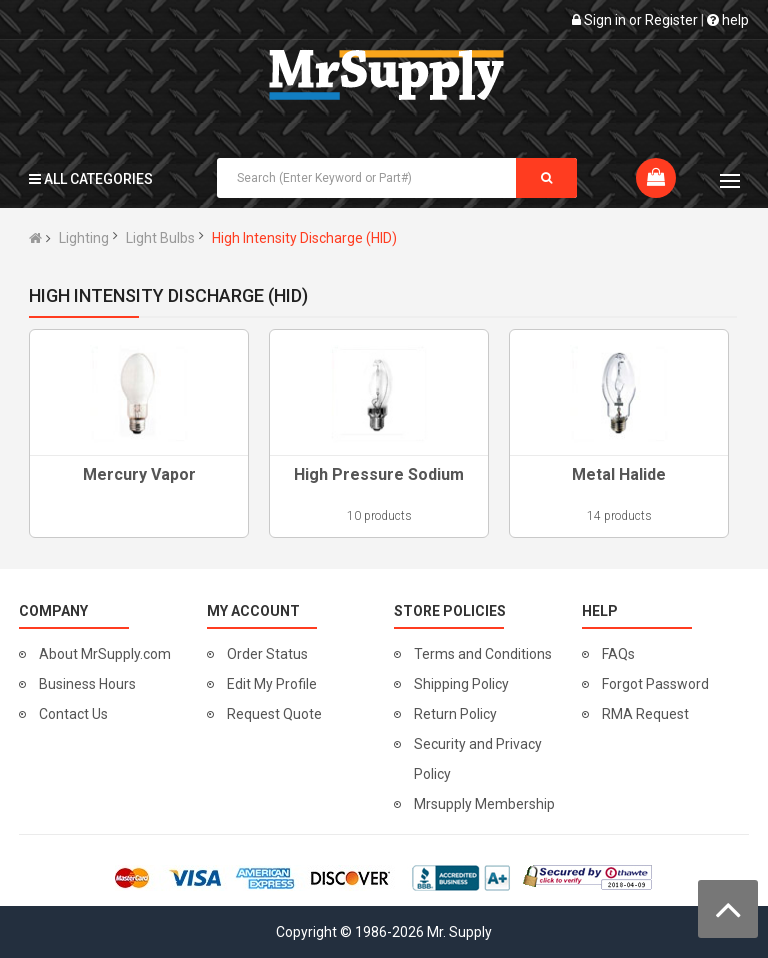 The height and width of the screenshot is (958, 768). I want to click on High Intensity Discharge (HID), so click(304, 238).